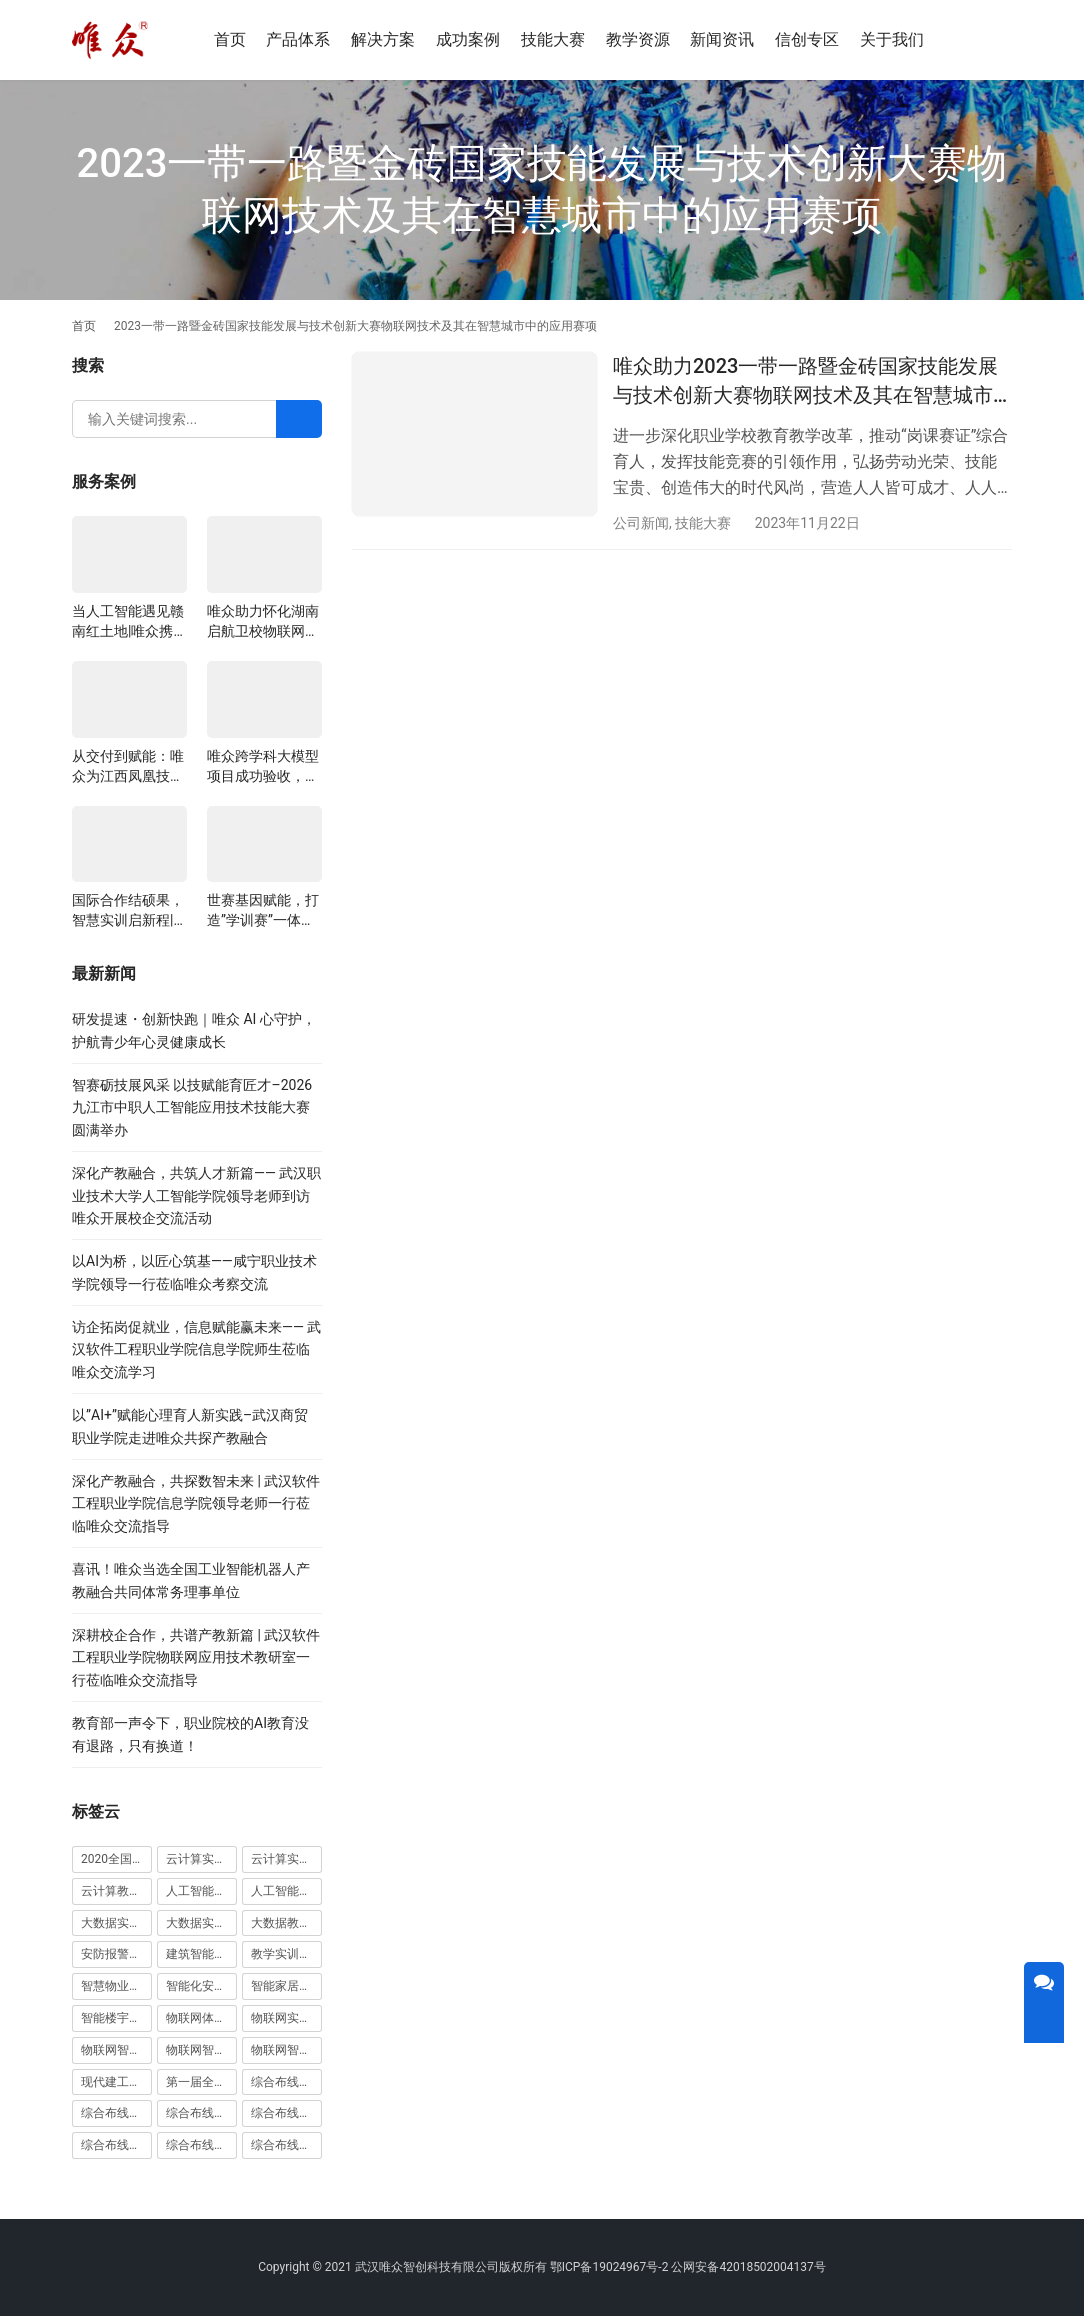 The image size is (1084, 2316). Describe the element at coordinates (116, 1986) in the screenshot. I see `智慧物业高水平实训基地 [智慧物业高水平实训基地 (1 项)]` at that location.